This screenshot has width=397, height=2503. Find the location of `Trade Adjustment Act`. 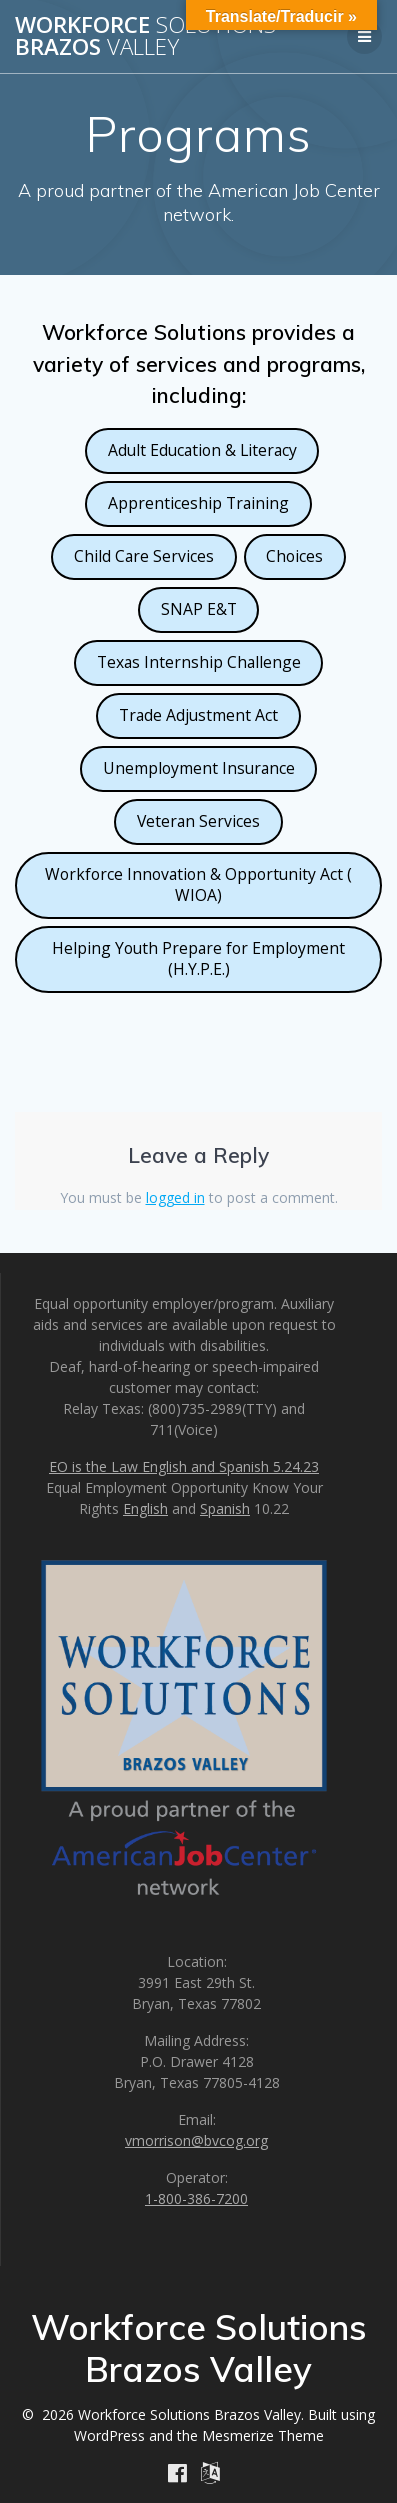

Trade Adjustment Act is located at coordinates (198, 715).